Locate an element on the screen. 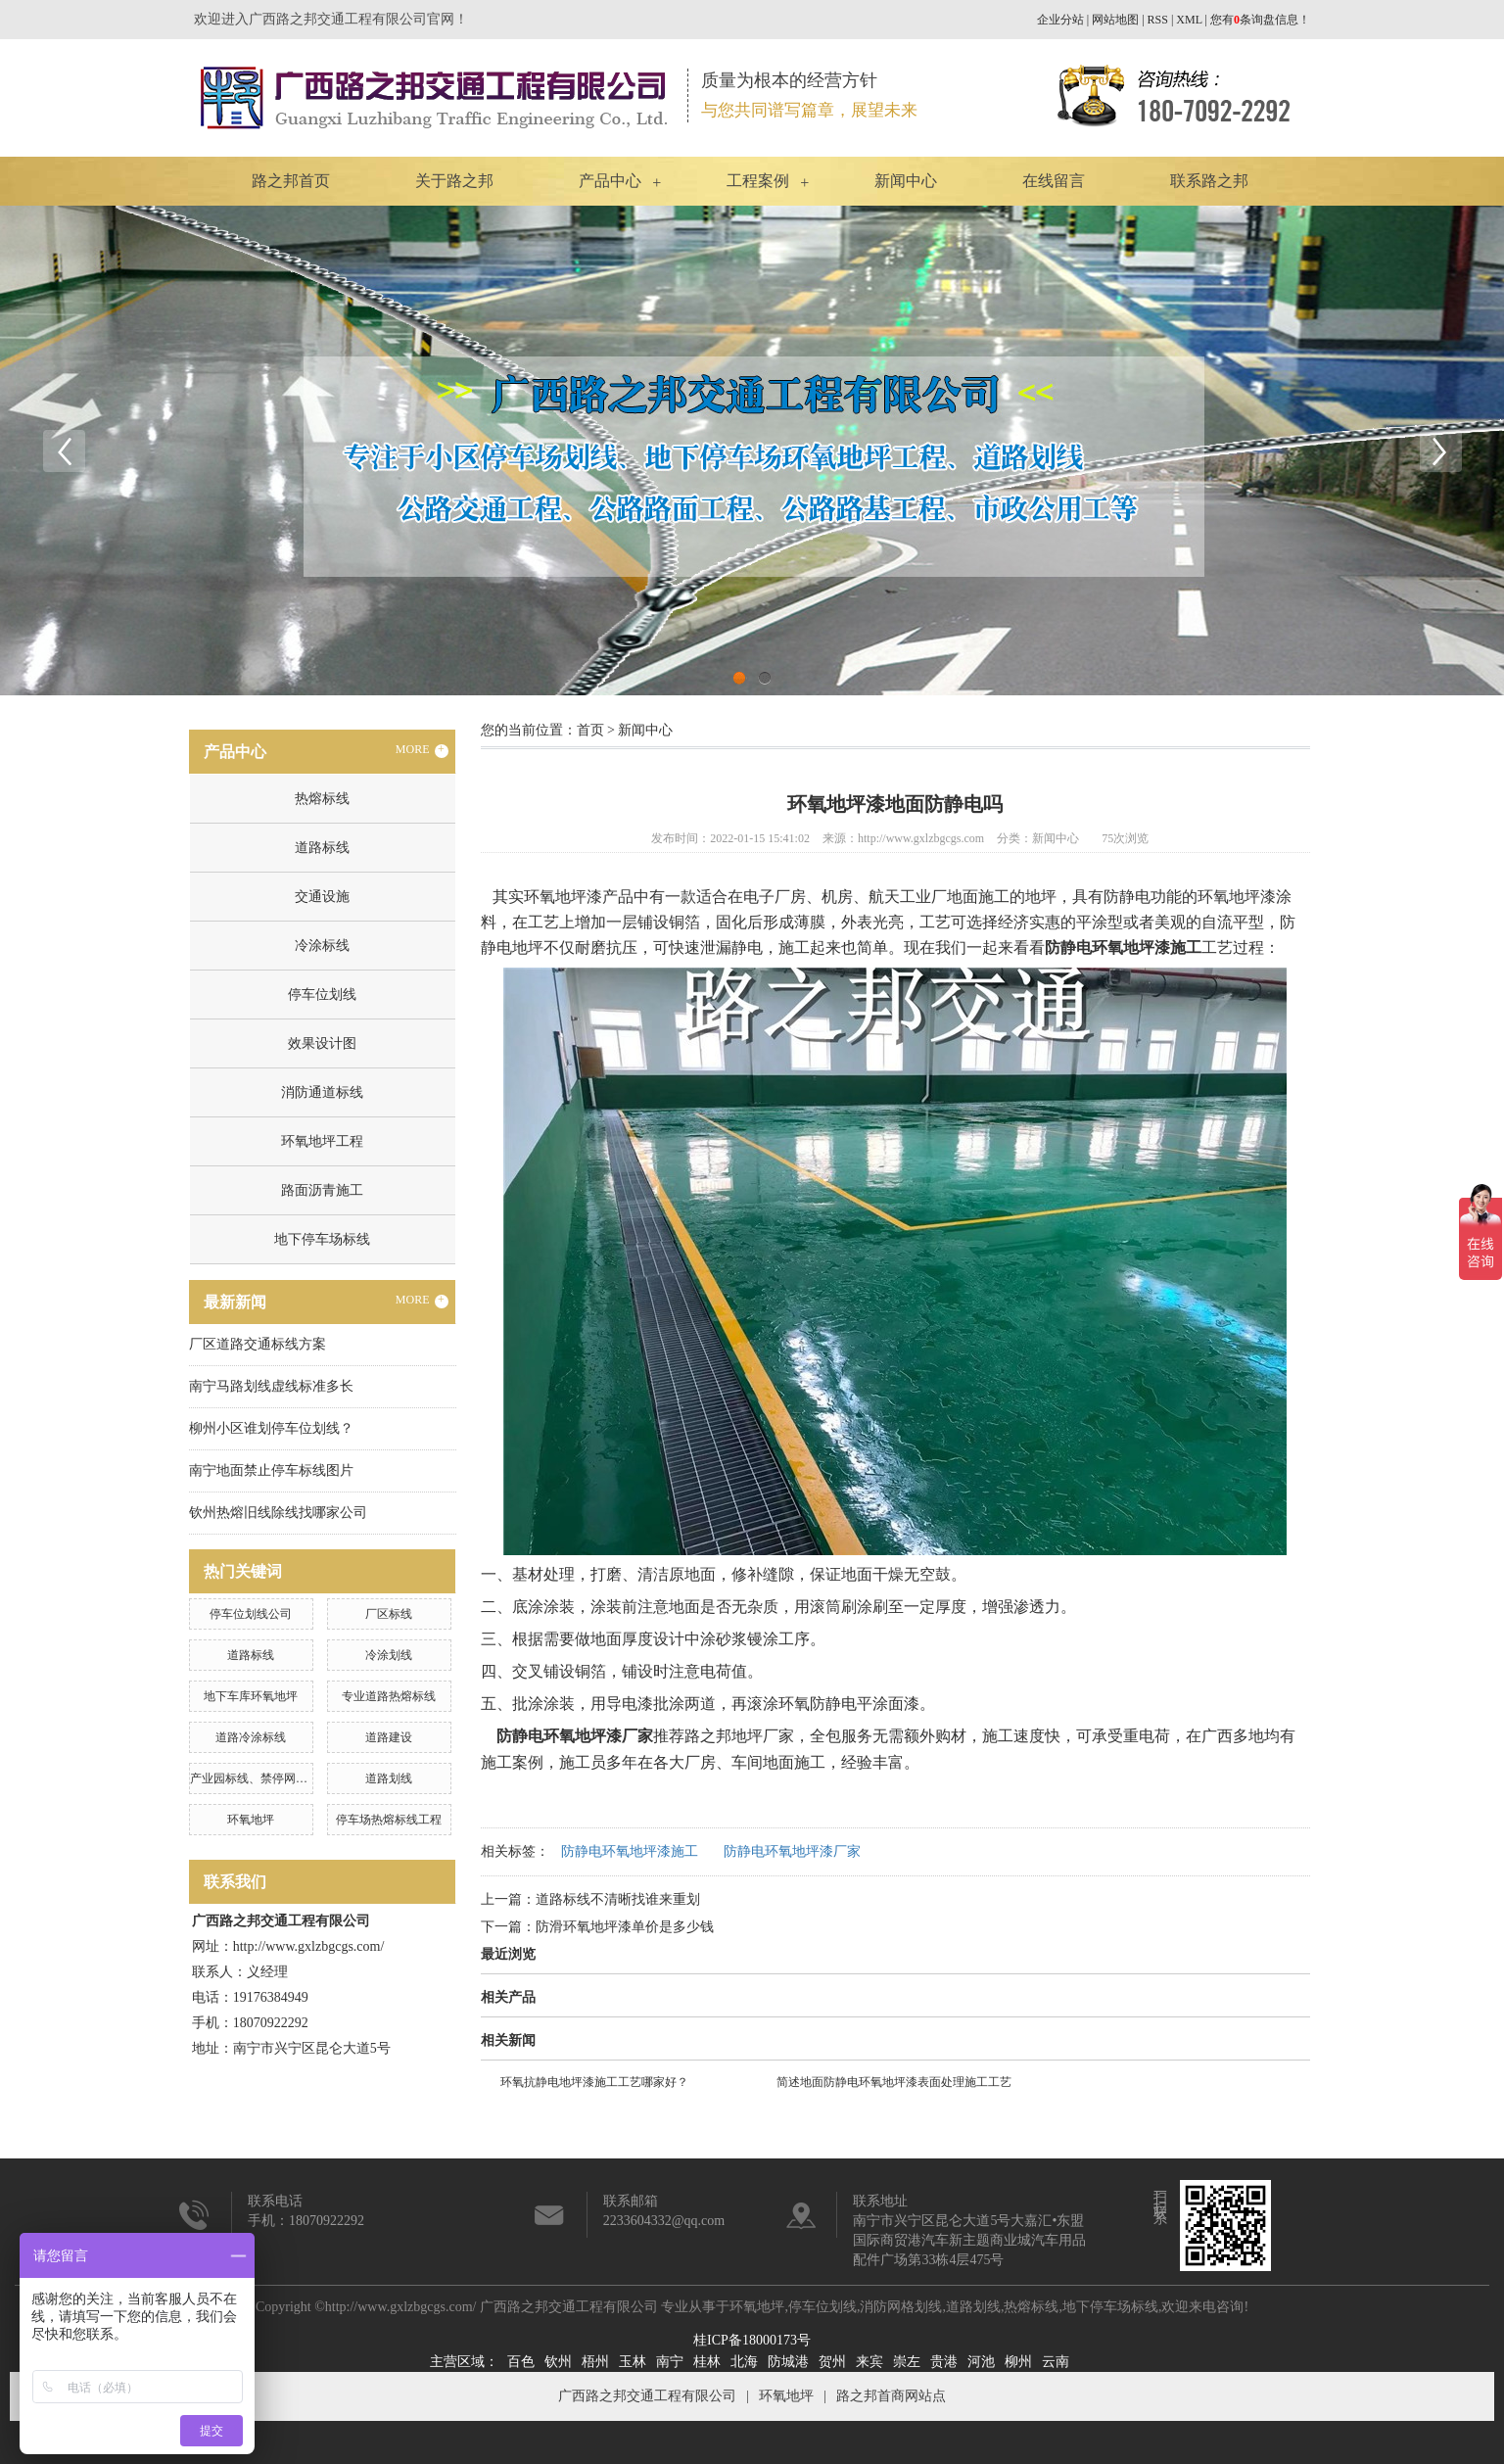 The width and height of the screenshot is (1504, 2464). 联系路之邦 is located at coordinates (1209, 180).